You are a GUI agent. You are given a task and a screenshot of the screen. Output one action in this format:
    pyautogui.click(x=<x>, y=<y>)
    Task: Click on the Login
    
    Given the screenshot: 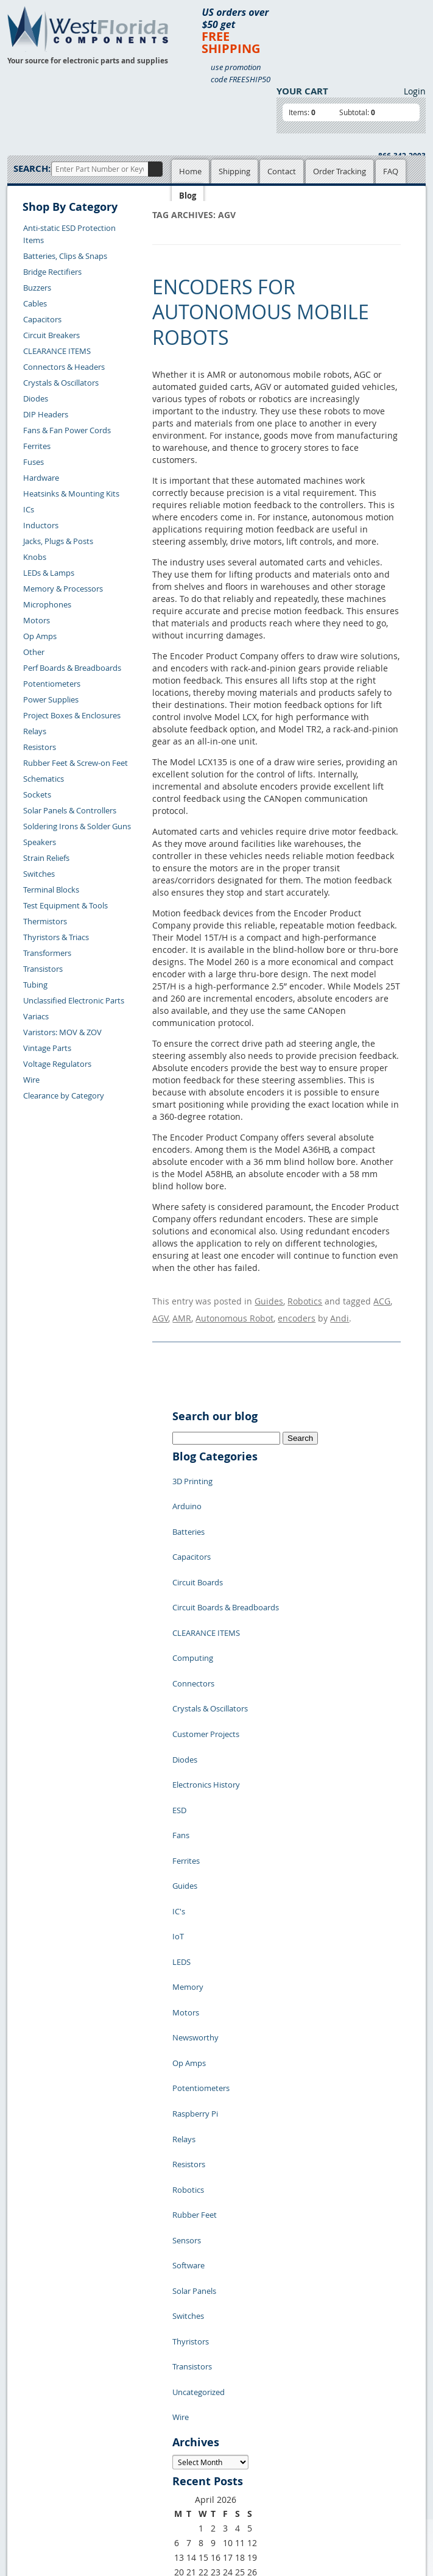 What is the action you would take?
    pyautogui.click(x=415, y=91)
    